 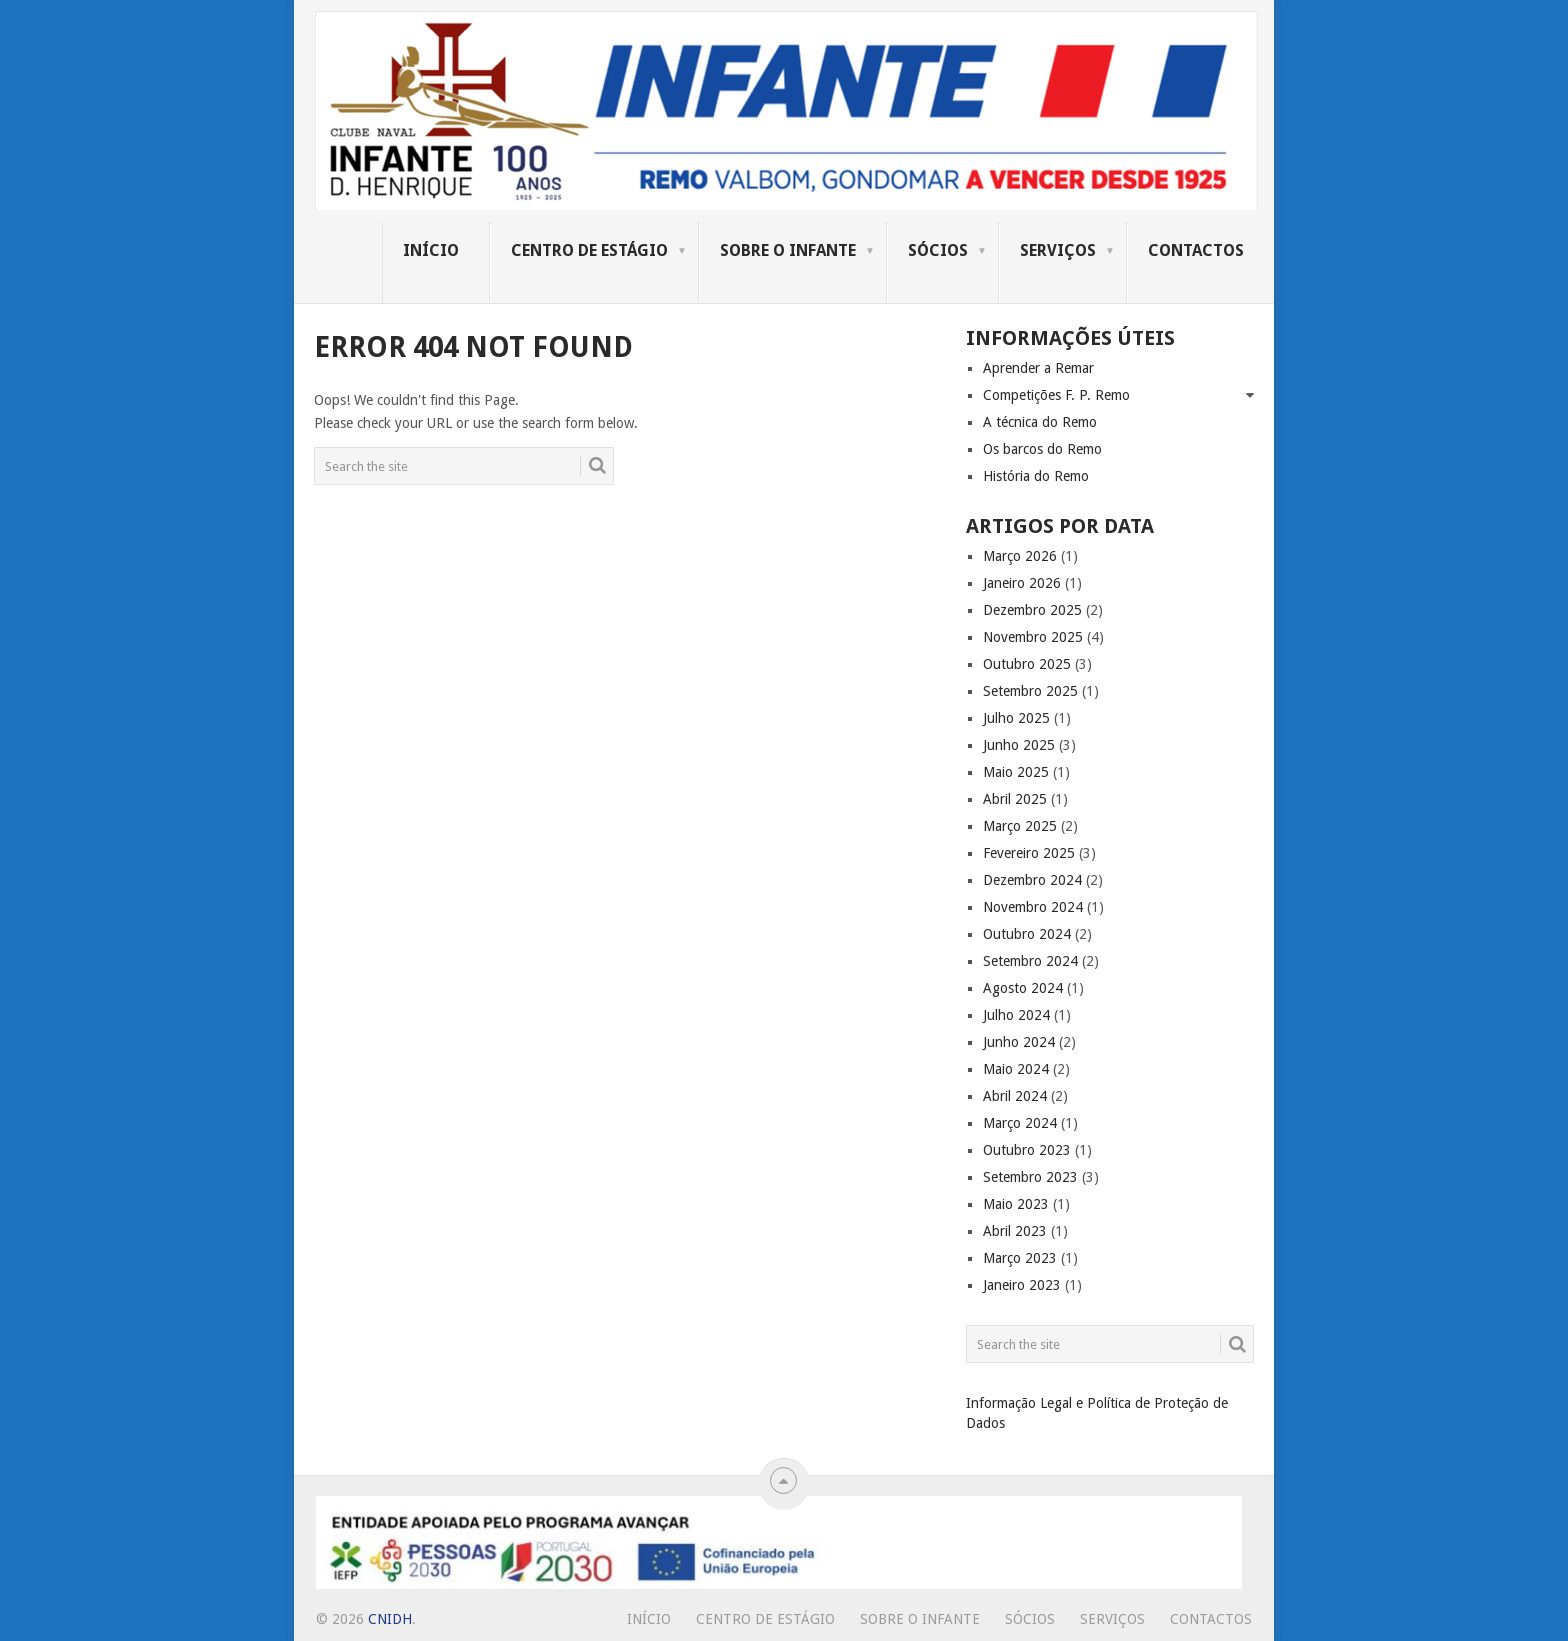 What do you see at coordinates (1022, 1285) in the screenshot?
I see `Janeiro 2023` at bounding box center [1022, 1285].